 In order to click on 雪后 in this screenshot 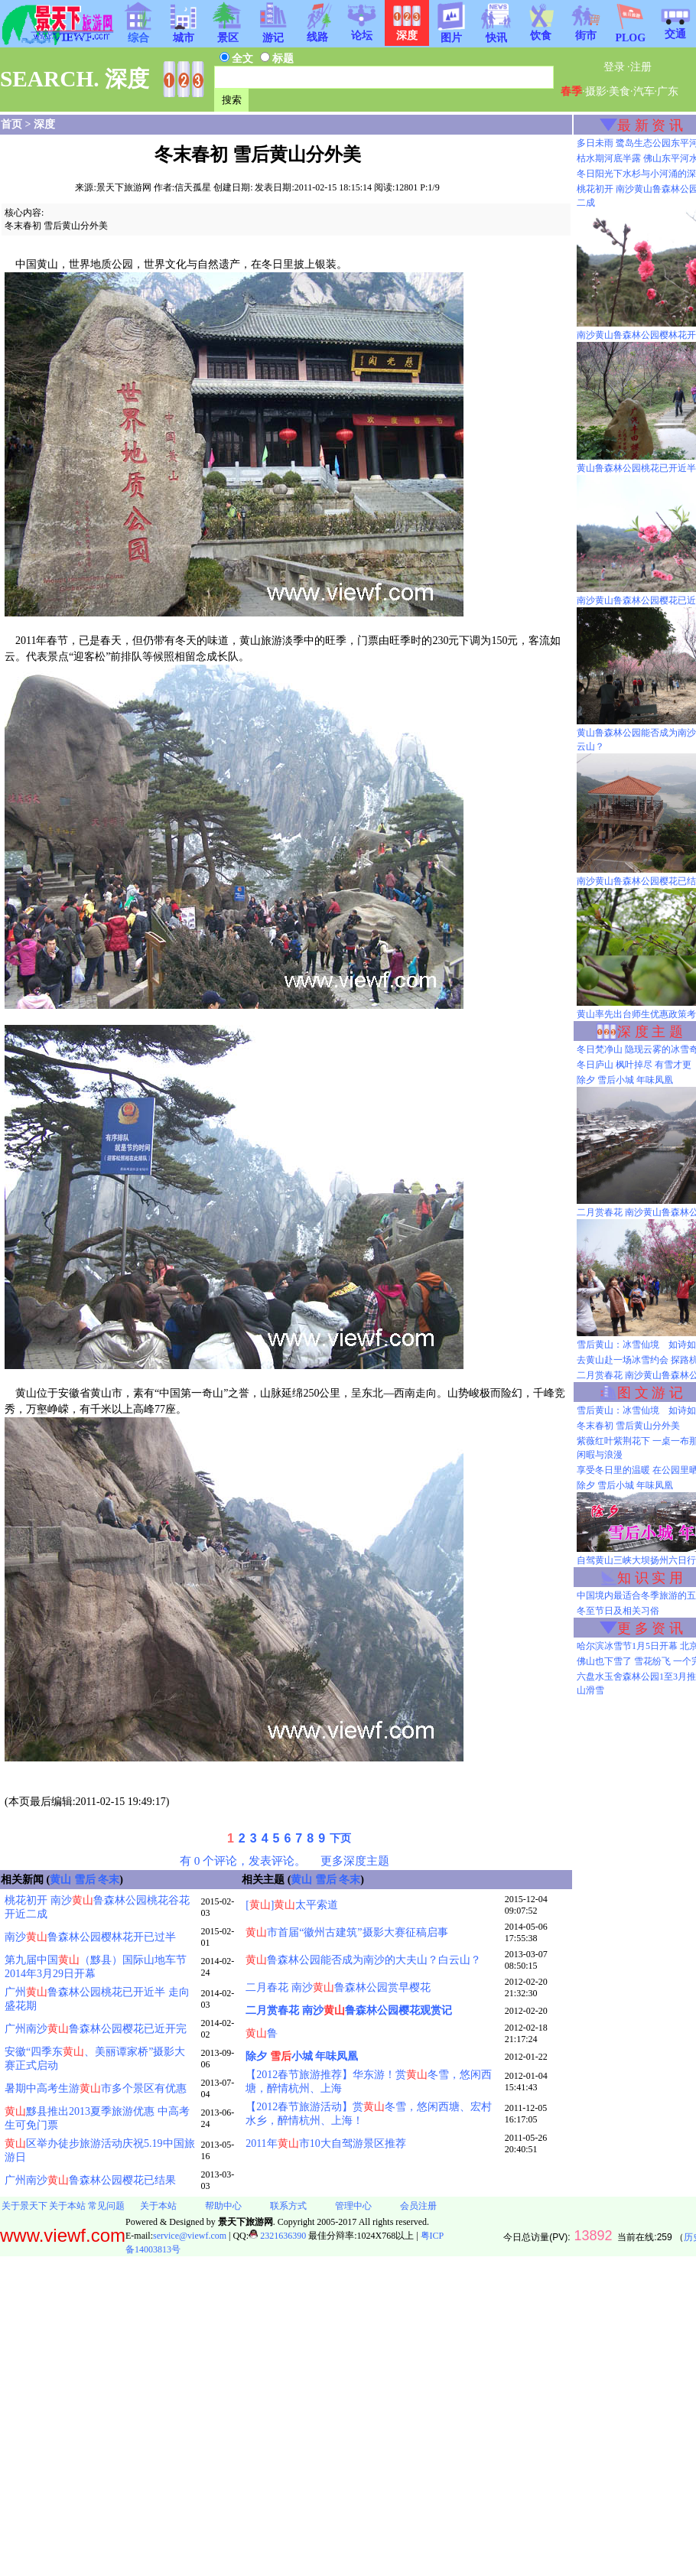, I will do `click(85, 1879)`.